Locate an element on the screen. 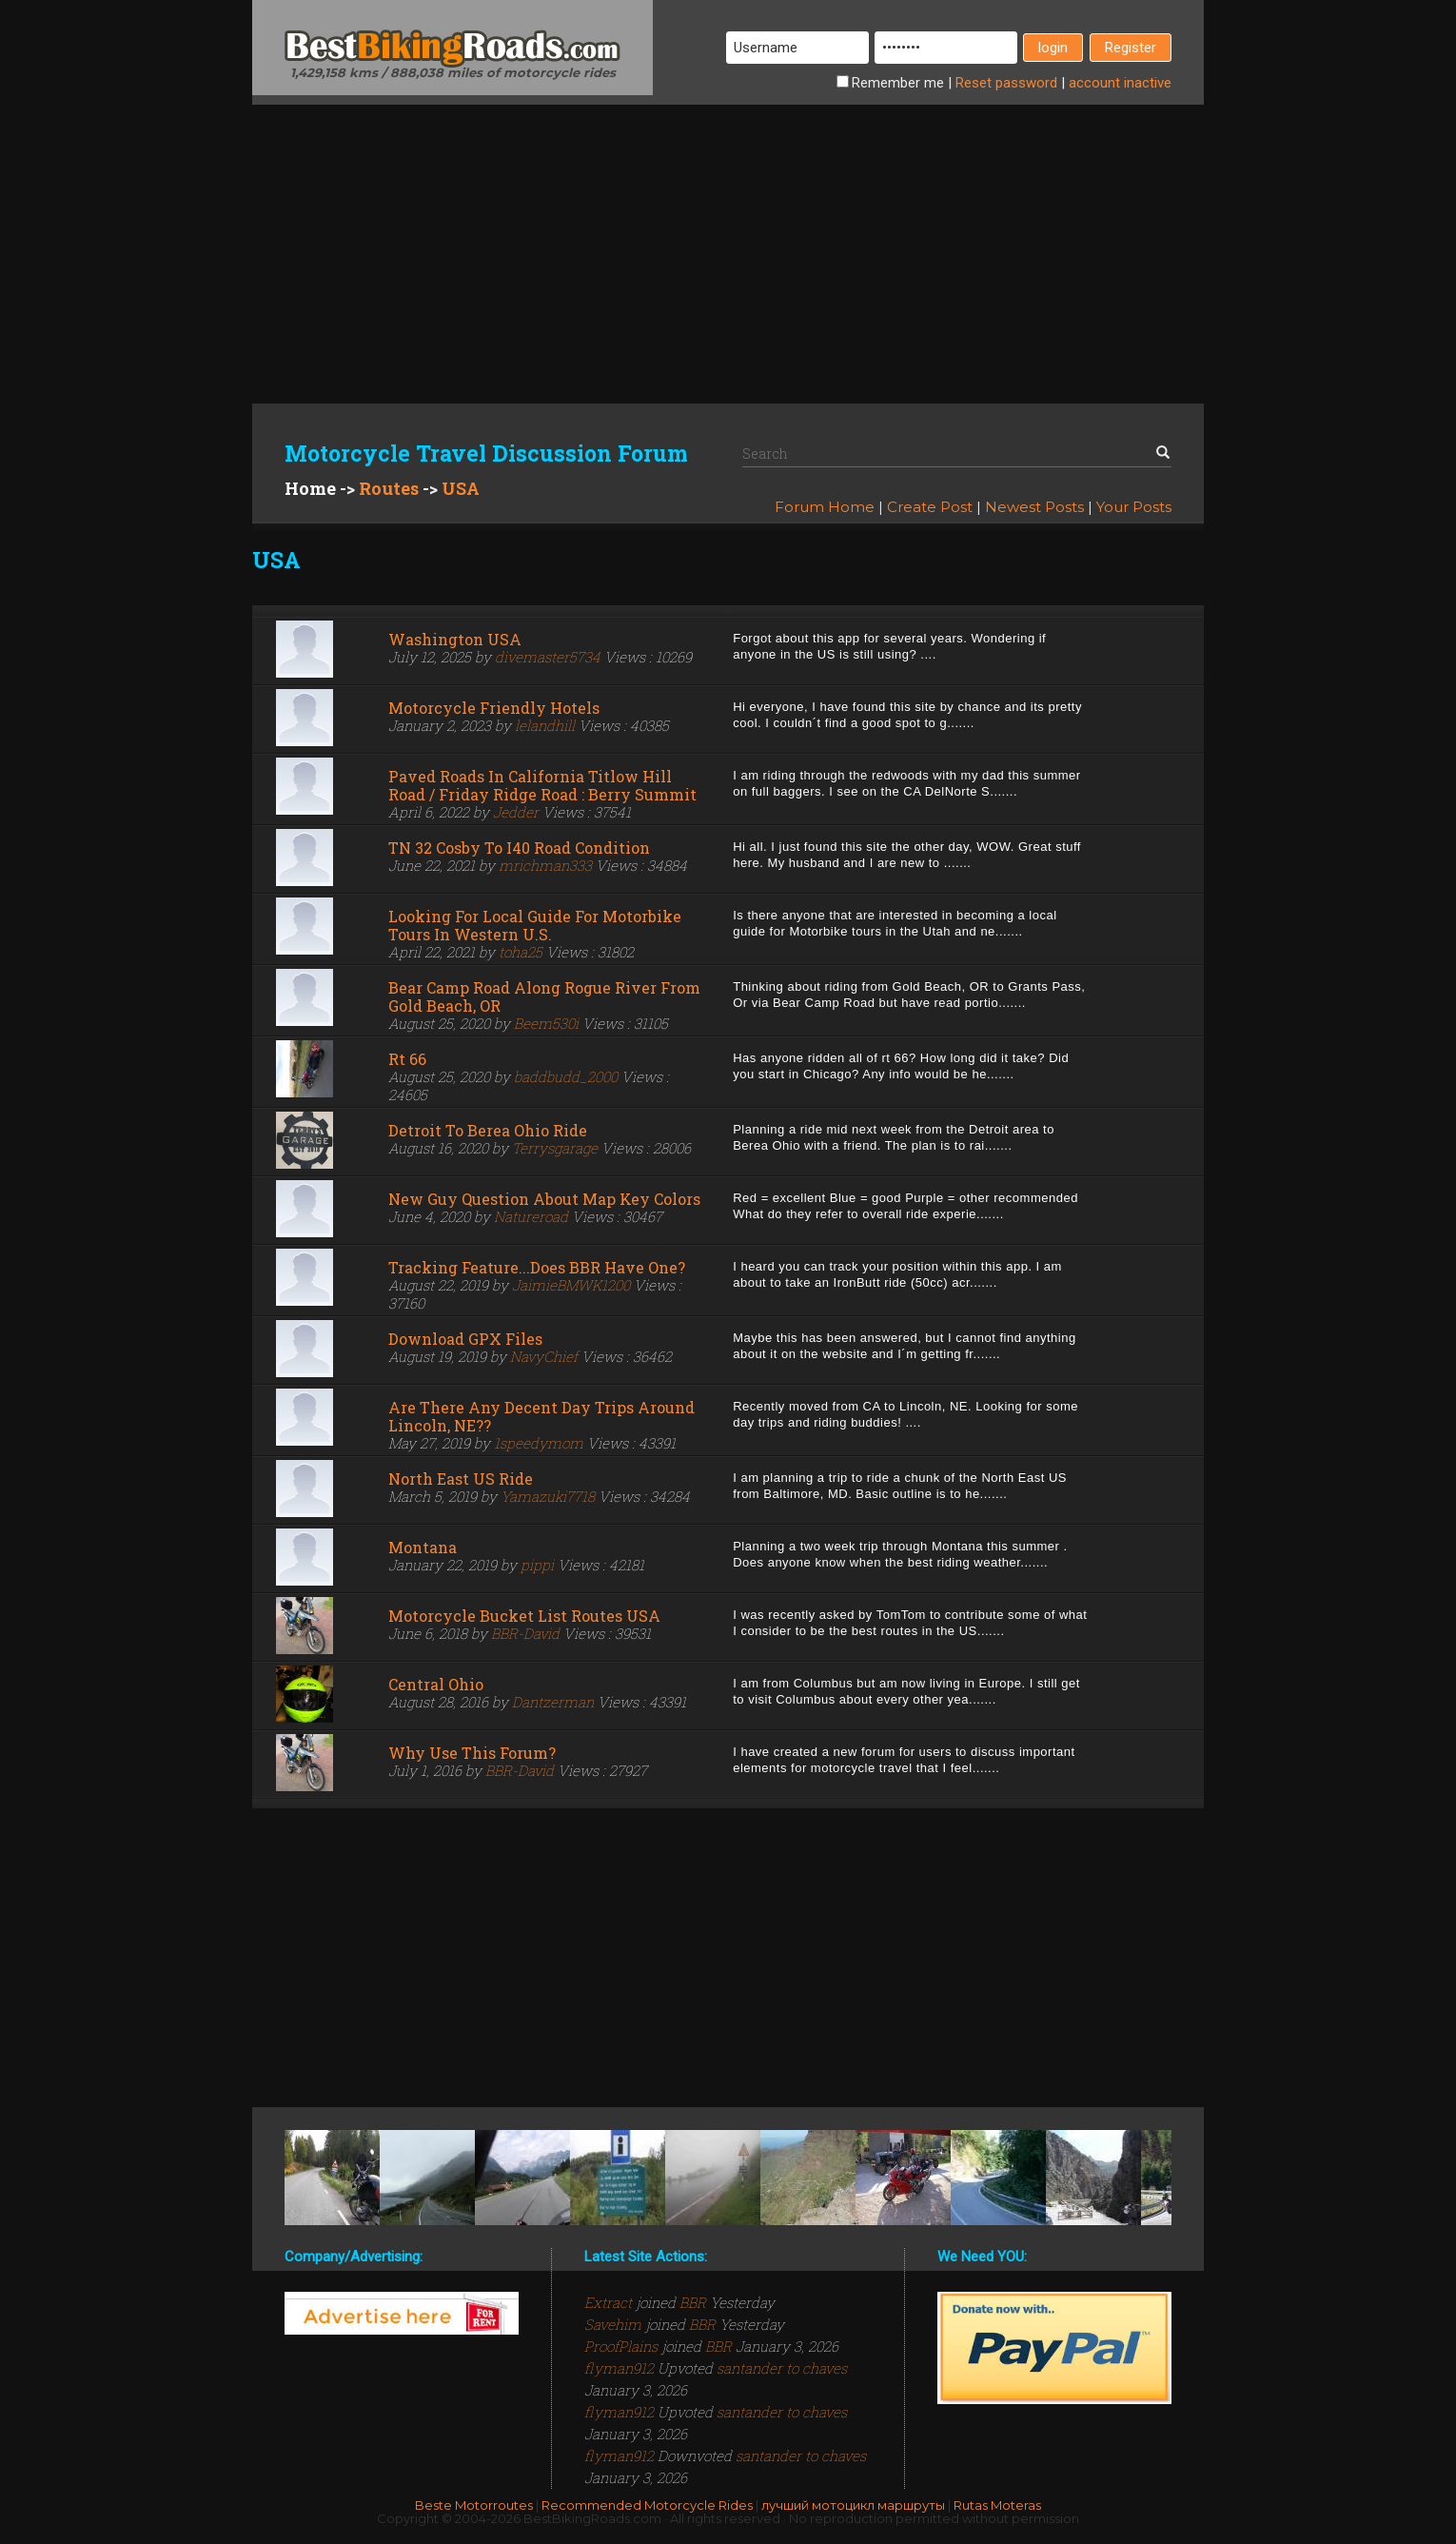 This screenshot has height=2544, width=1456. Central Ohio is located at coordinates (435, 1684).